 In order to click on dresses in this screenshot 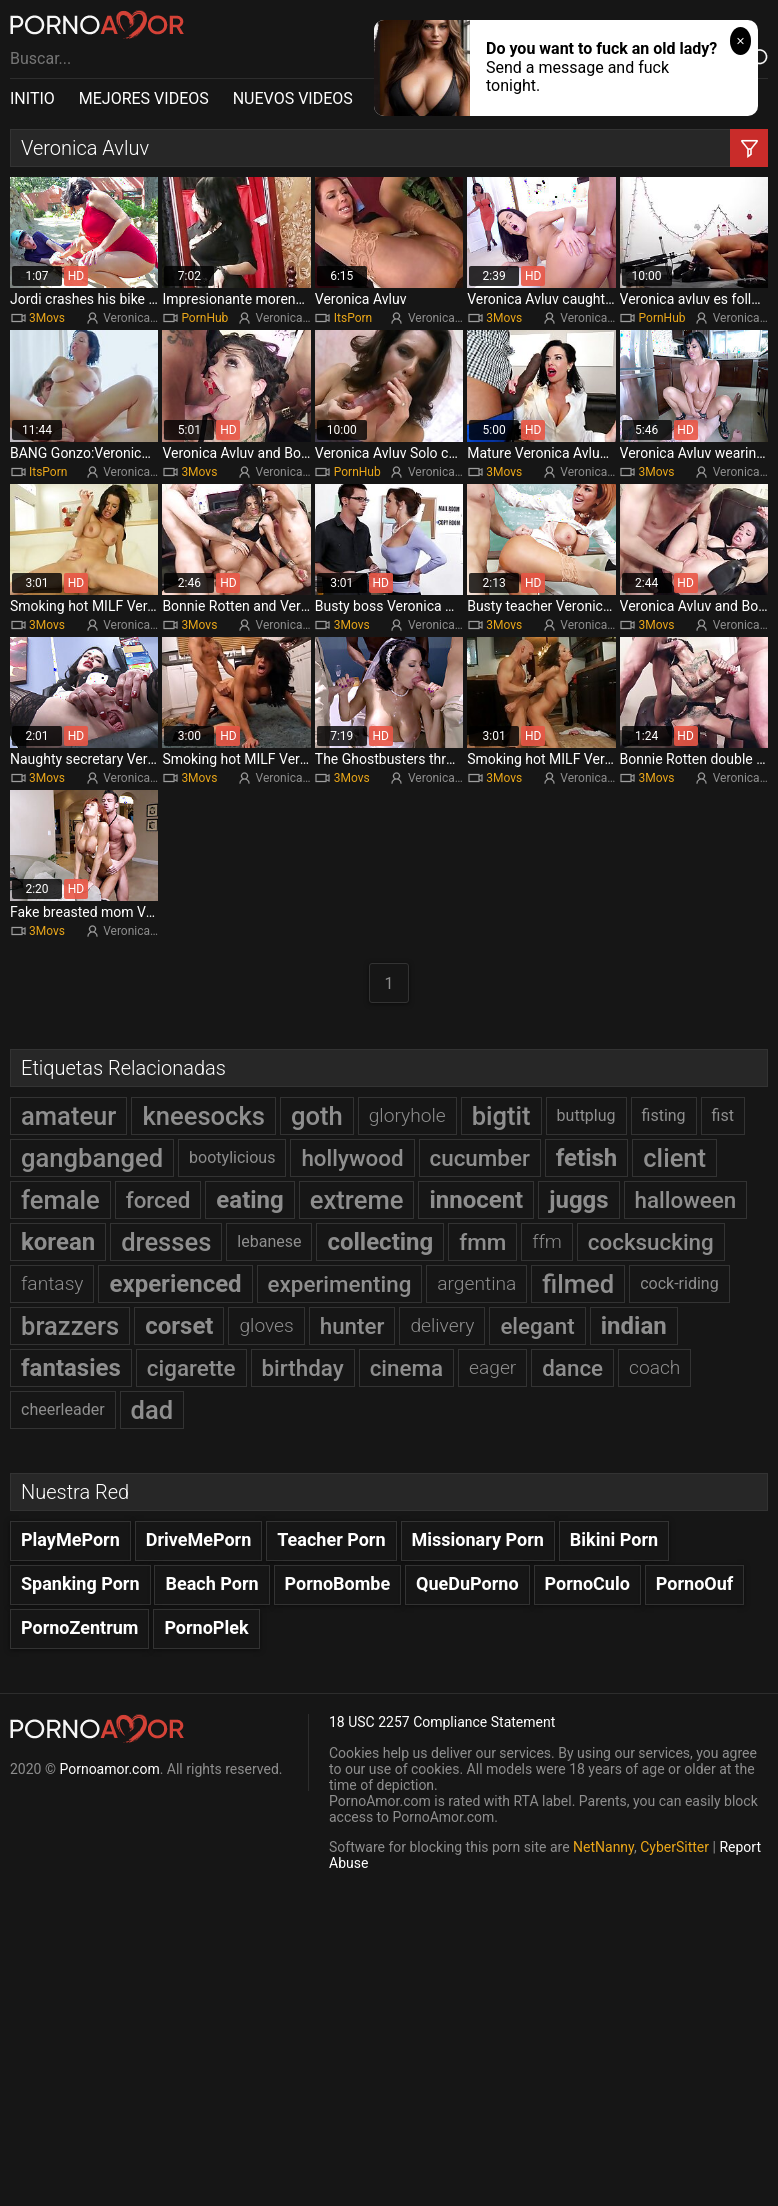, I will do `click(166, 1242)`.